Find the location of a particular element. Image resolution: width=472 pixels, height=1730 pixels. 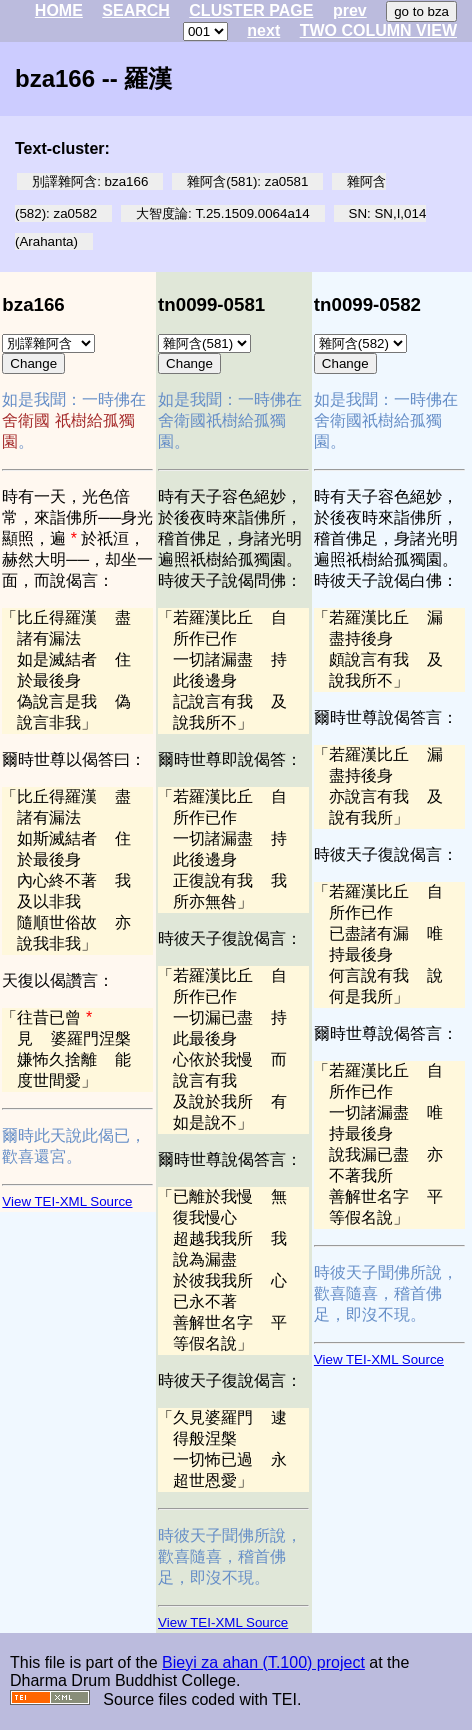

Bieyi za ahan (T.100) project is located at coordinates (263, 1662).